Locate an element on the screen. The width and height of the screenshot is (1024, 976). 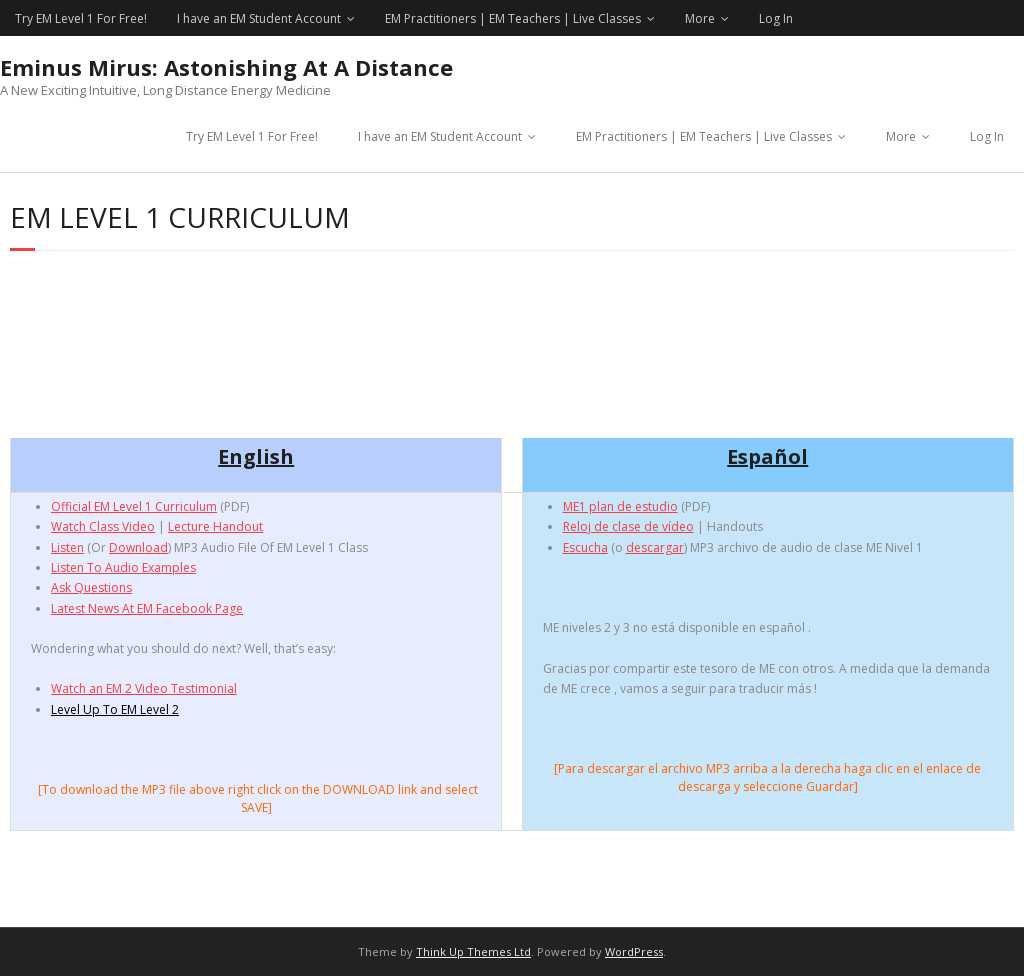
Try EM Level 1 For Free! is located at coordinates (81, 18).